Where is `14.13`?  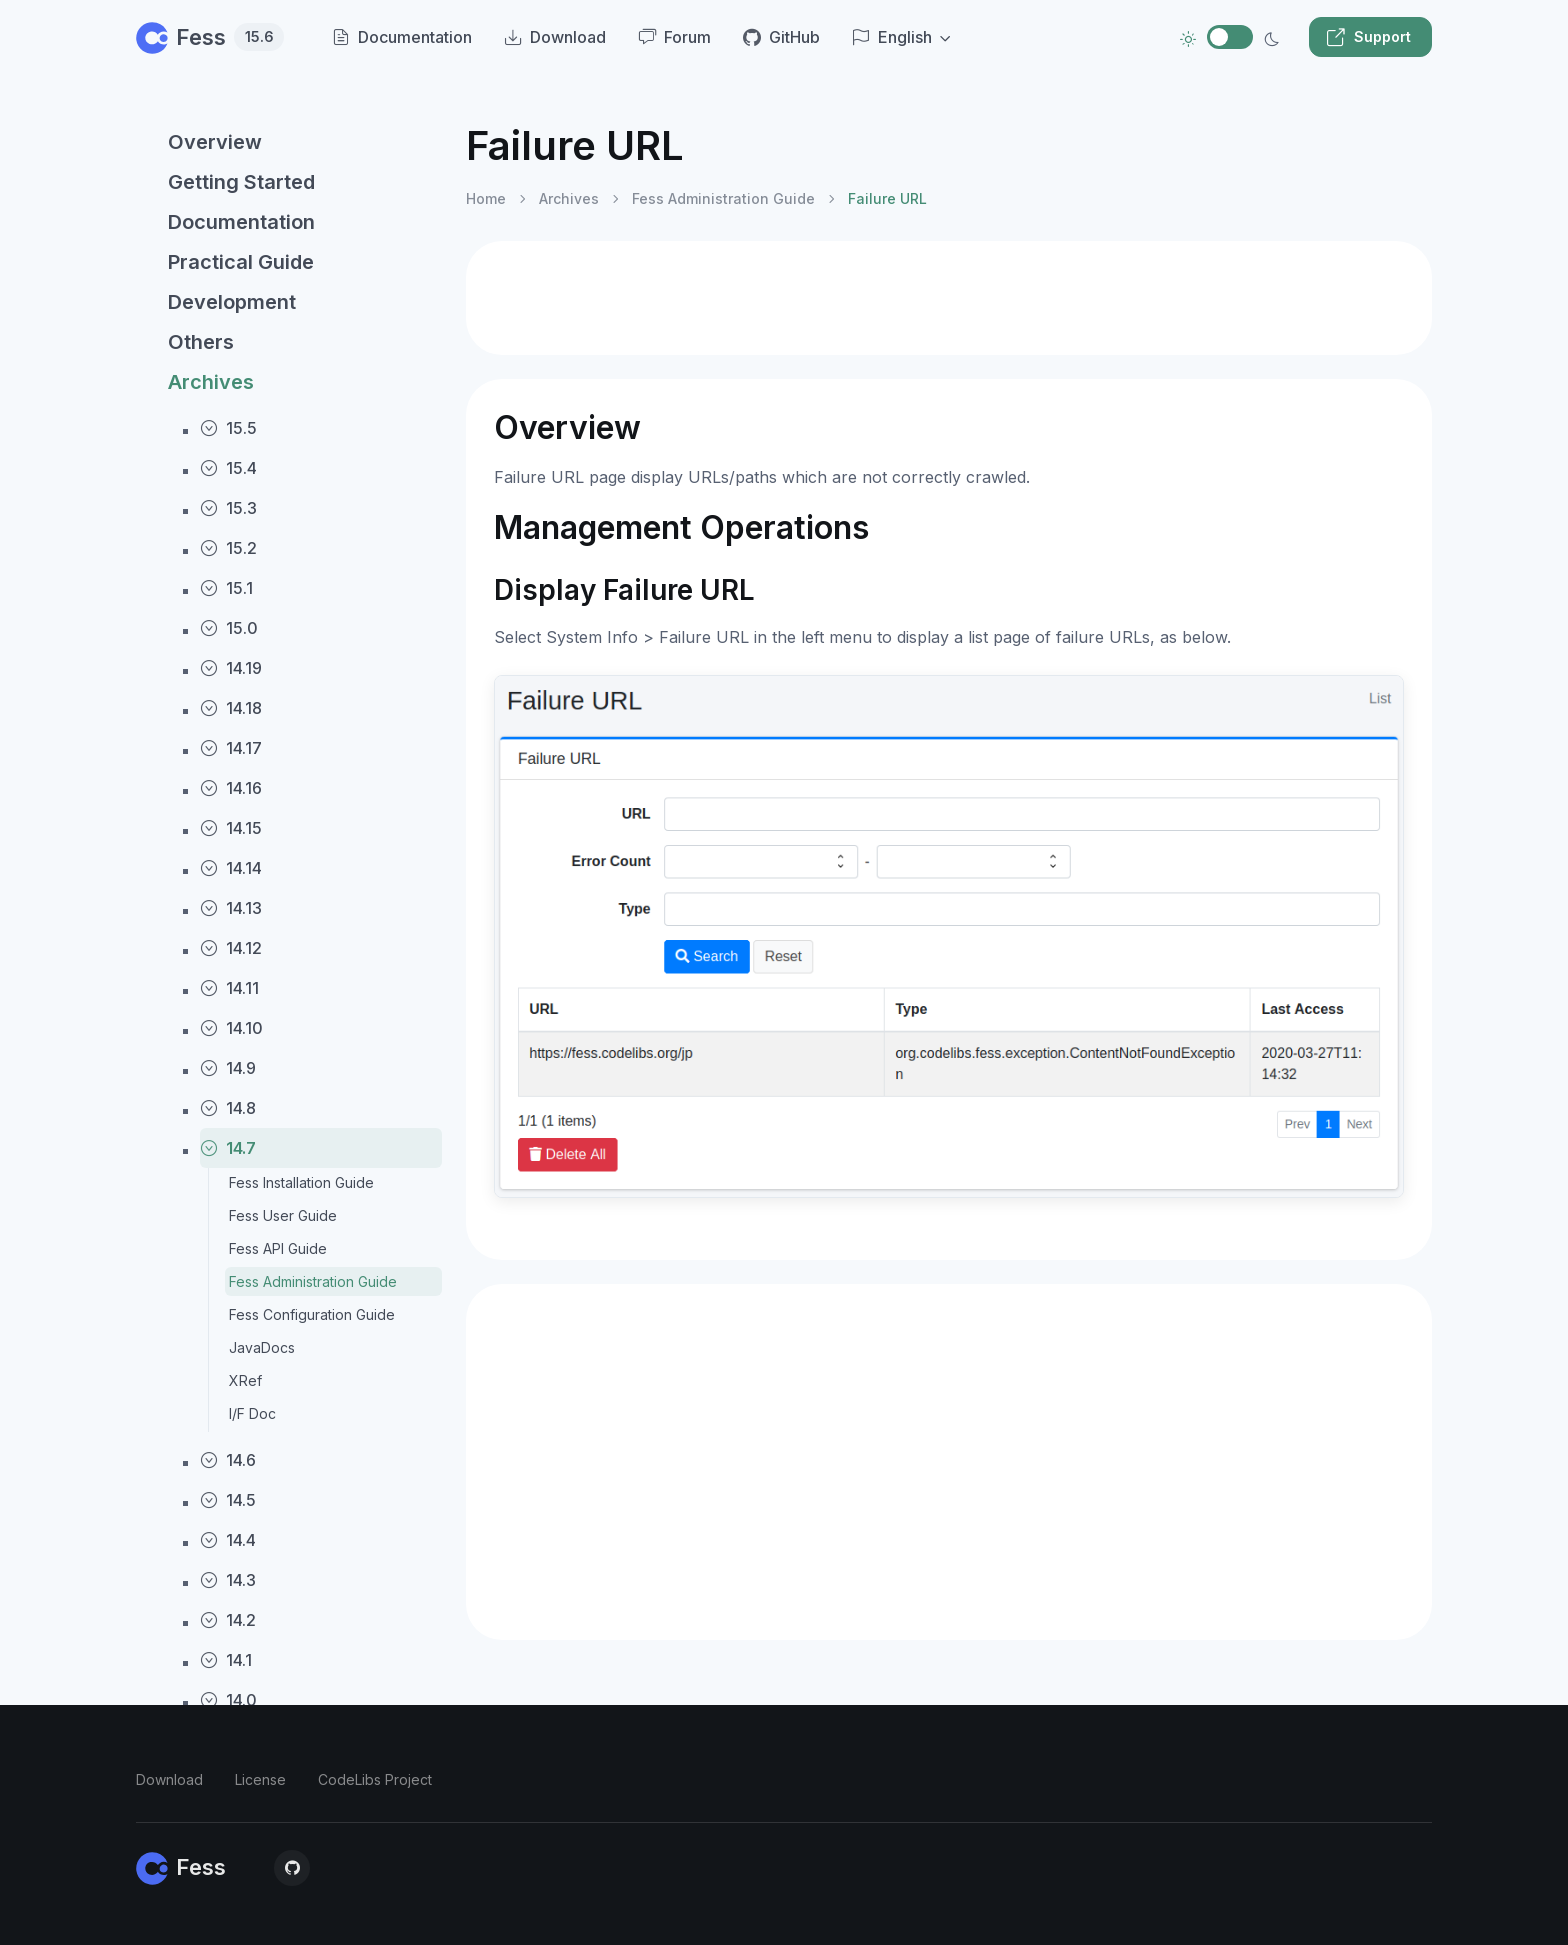 14.13 is located at coordinates (231, 908).